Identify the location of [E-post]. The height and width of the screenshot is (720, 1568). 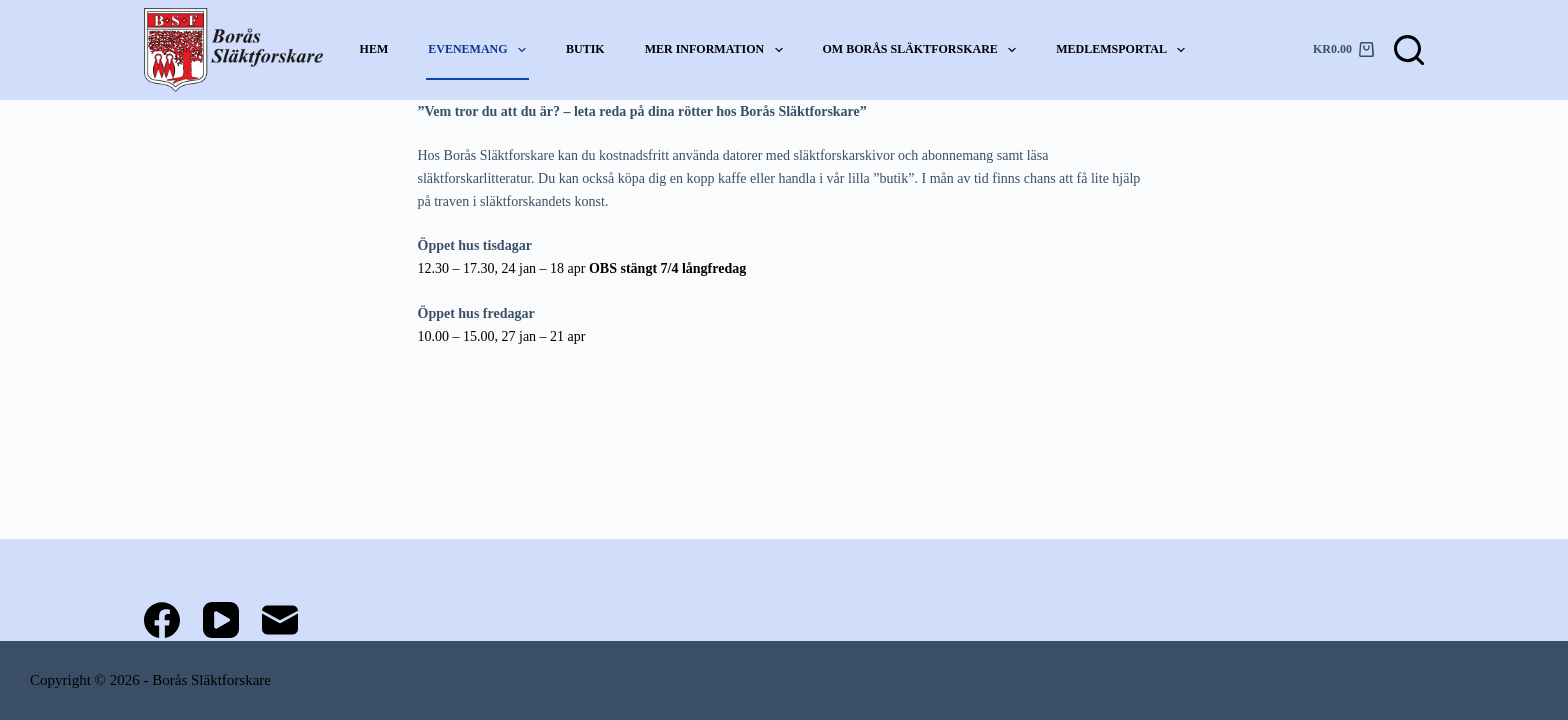
(280, 620).